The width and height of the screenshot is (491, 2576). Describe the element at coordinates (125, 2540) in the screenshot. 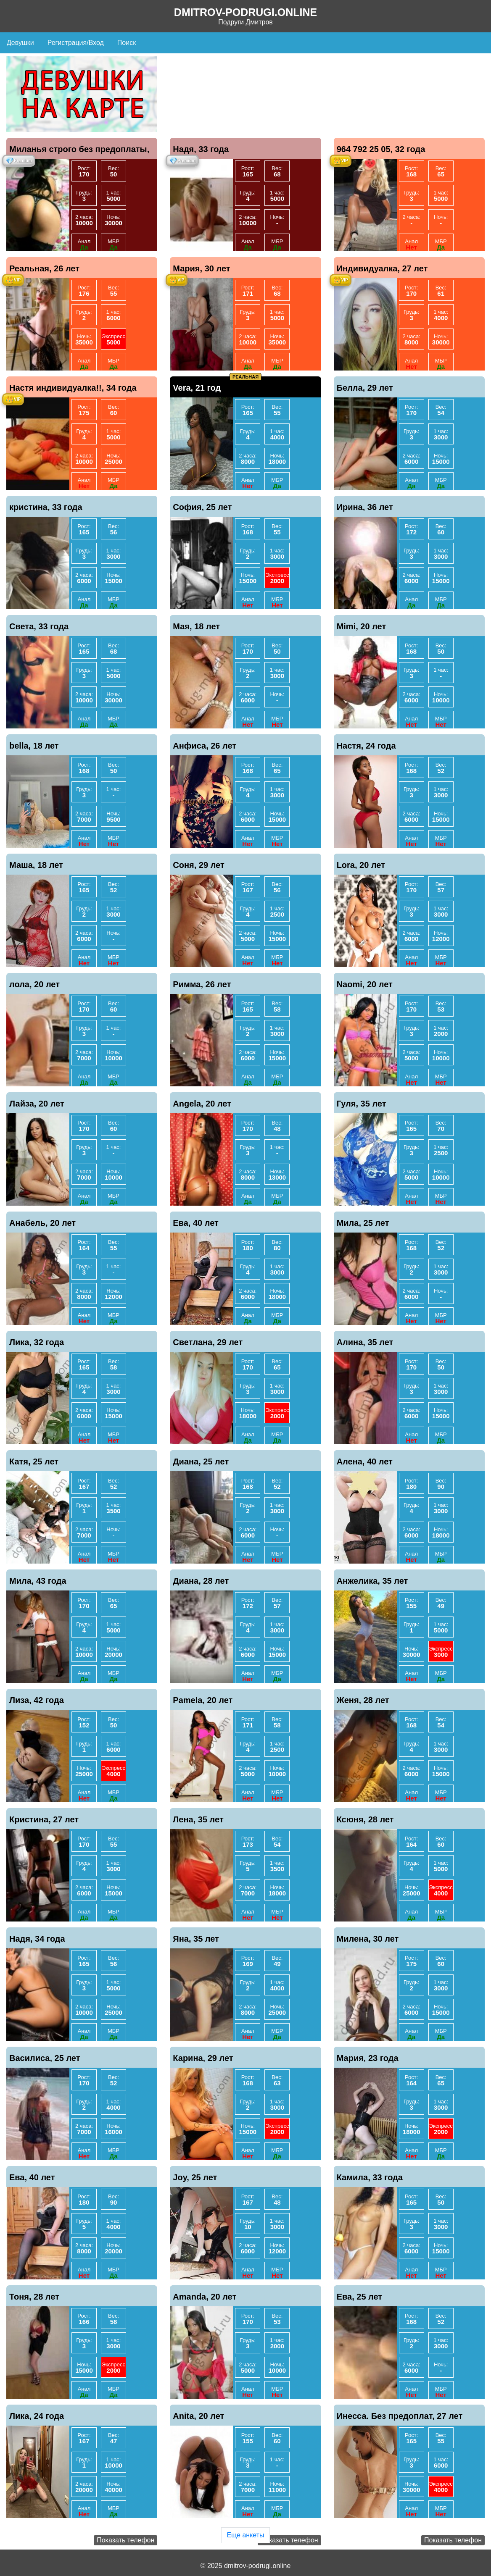

I see `Показать телефон` at that location.